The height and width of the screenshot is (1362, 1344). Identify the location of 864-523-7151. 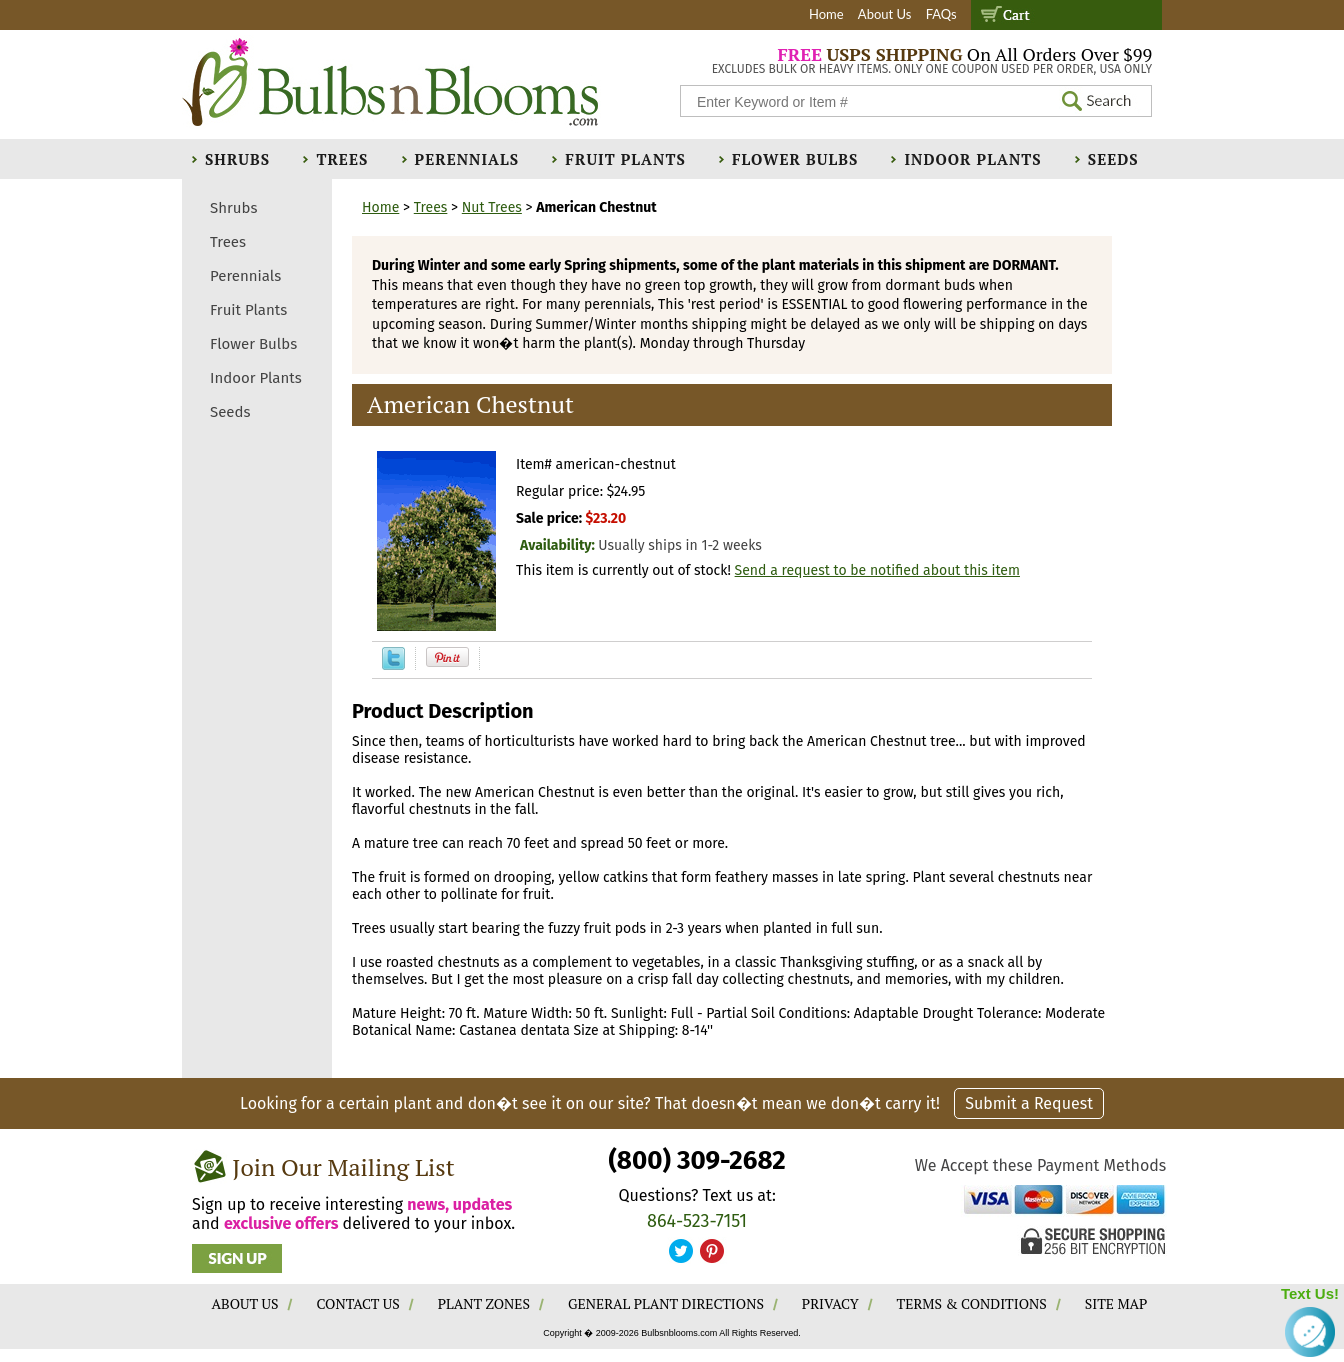
(697, 1221).